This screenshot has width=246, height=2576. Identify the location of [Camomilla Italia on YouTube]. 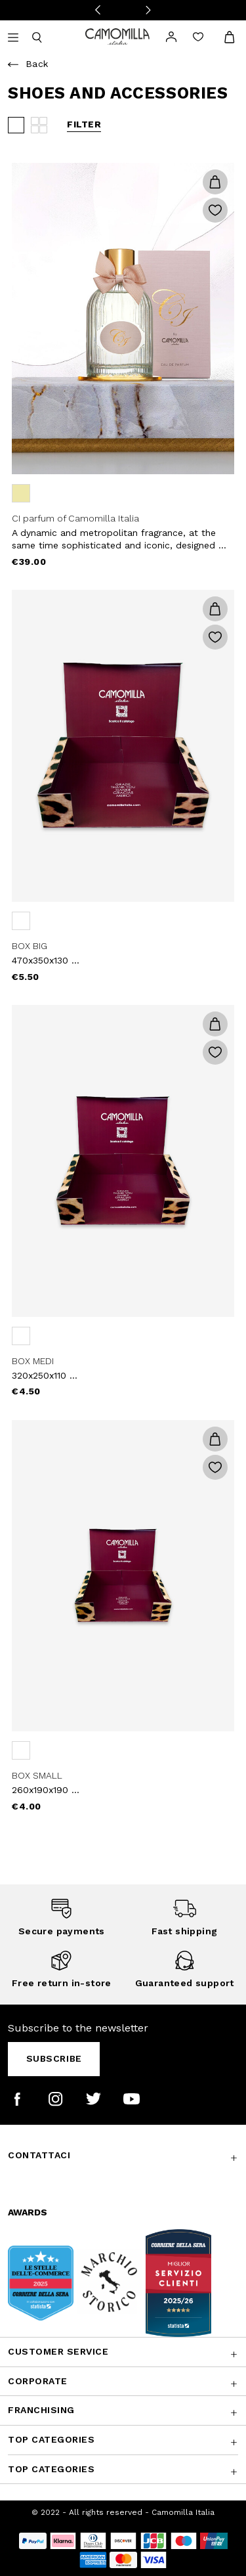
(131, 2099).